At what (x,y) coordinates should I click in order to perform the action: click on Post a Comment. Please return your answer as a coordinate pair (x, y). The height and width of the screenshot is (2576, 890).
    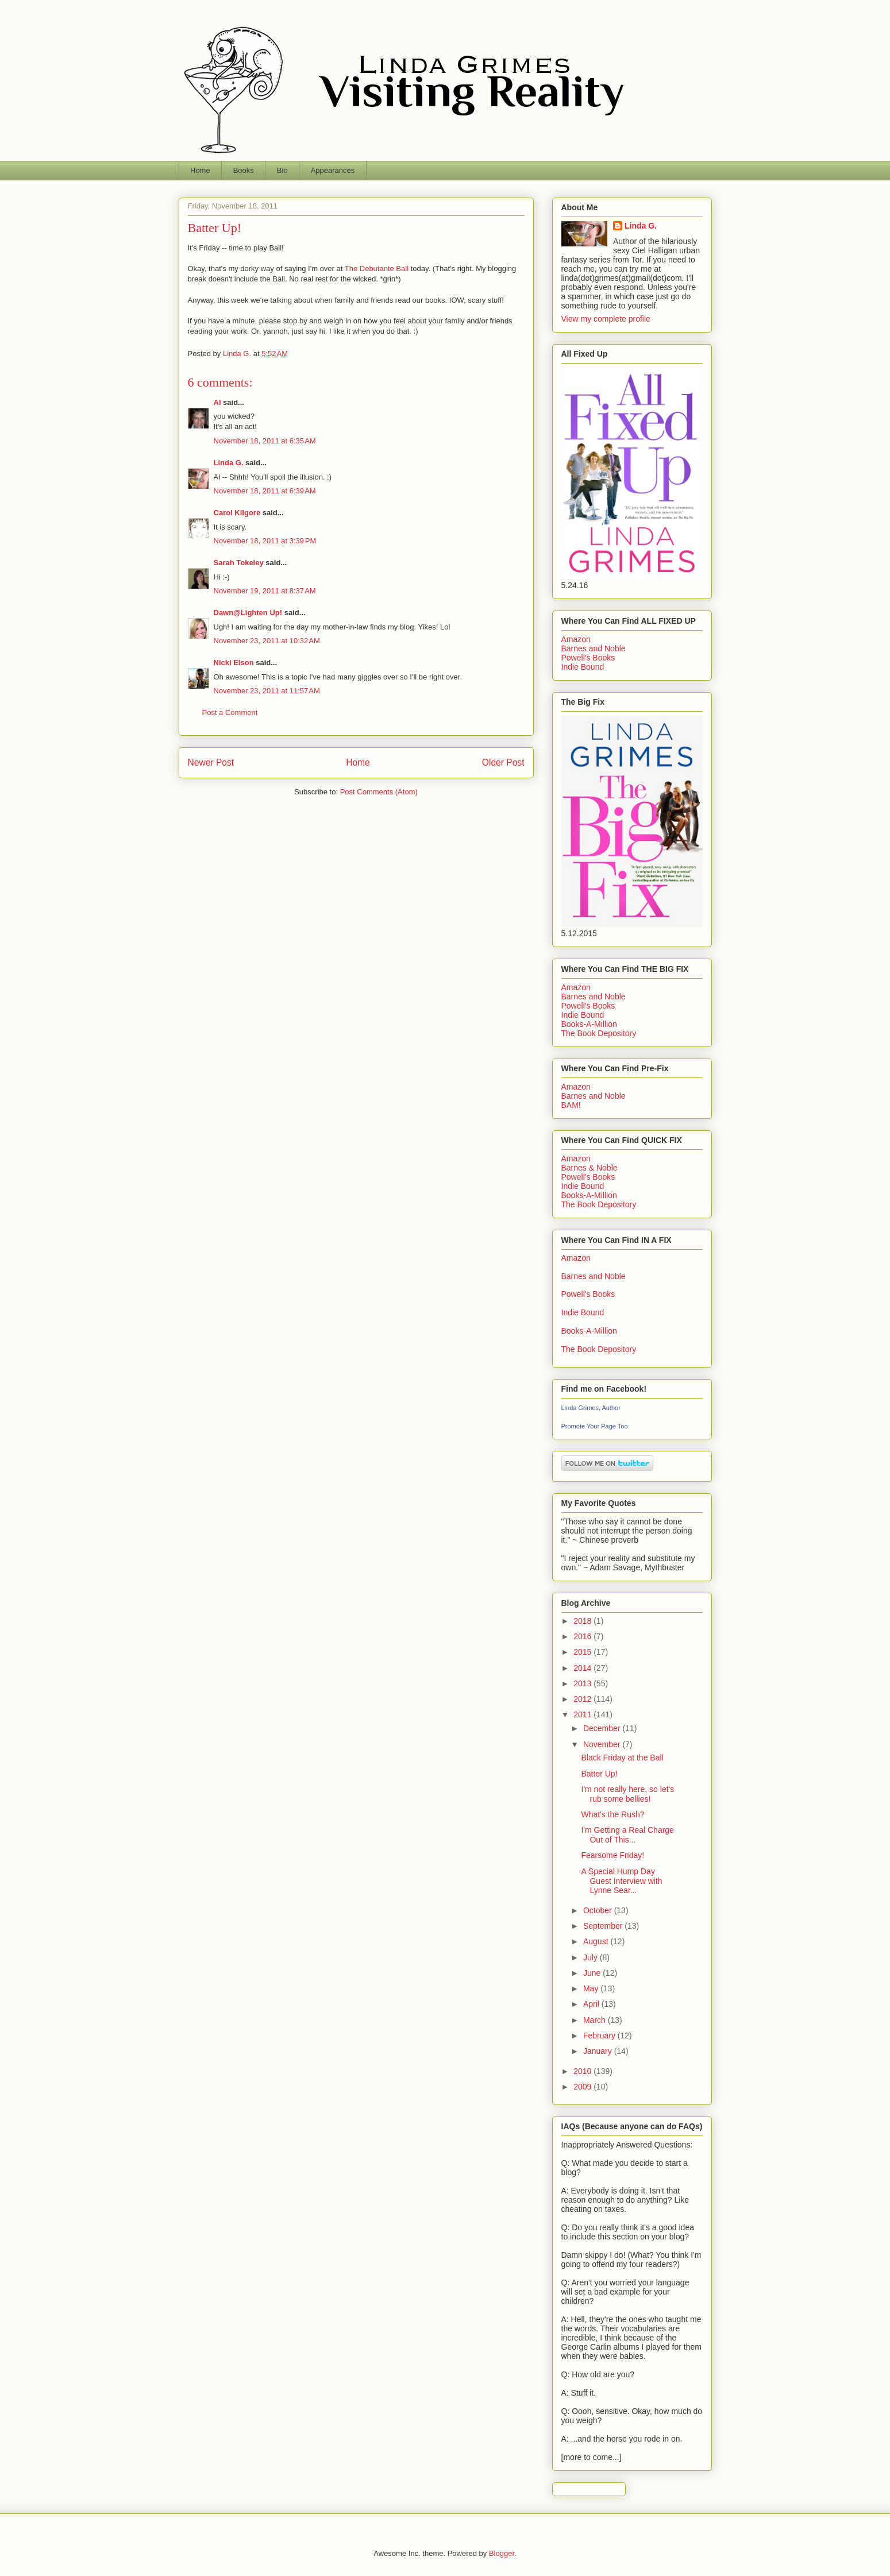
    Looking at the image, I should click on (230, 712).